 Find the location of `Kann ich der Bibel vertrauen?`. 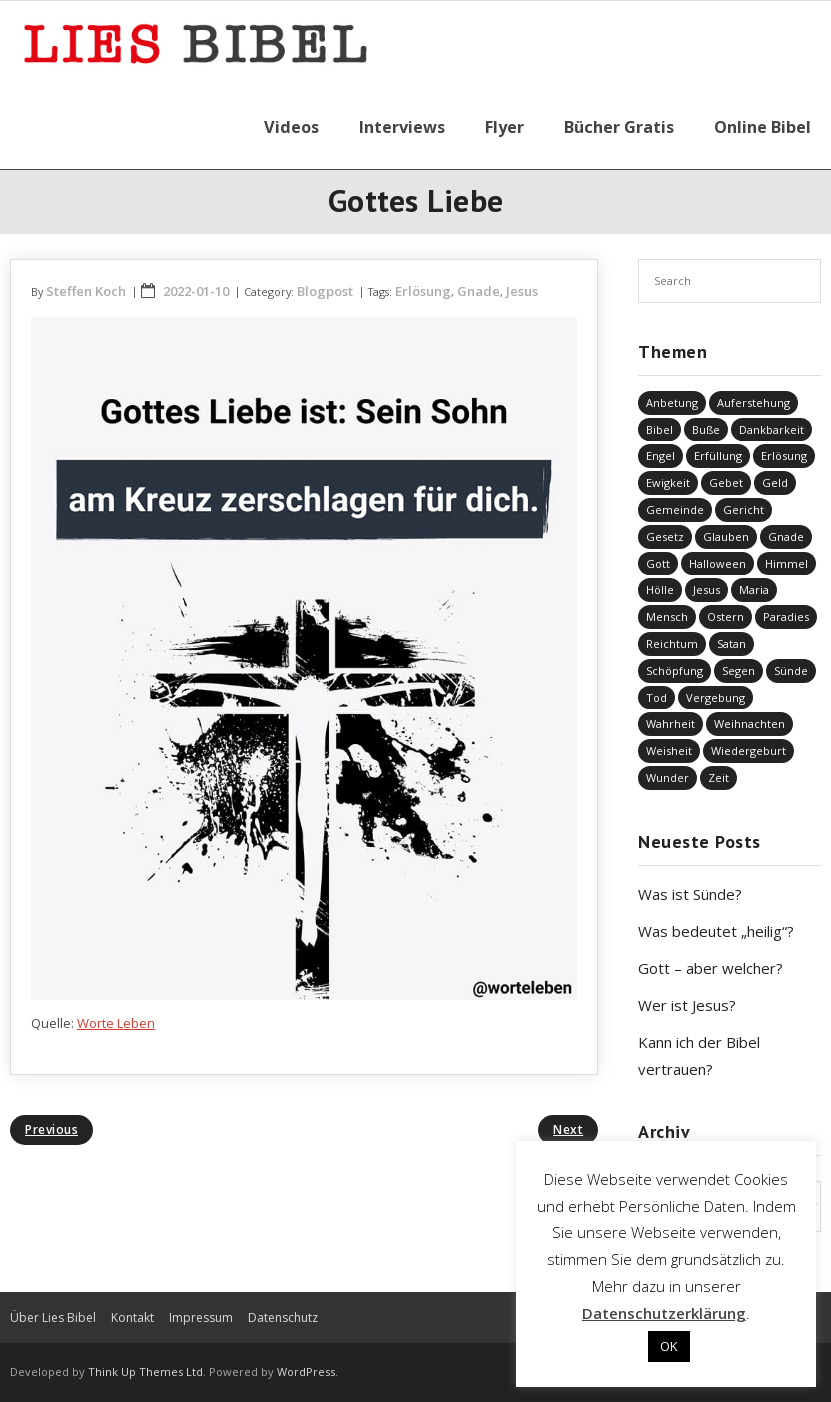

Kann ich der Bibel vertrauen? is located at coordinates (699, 1055).